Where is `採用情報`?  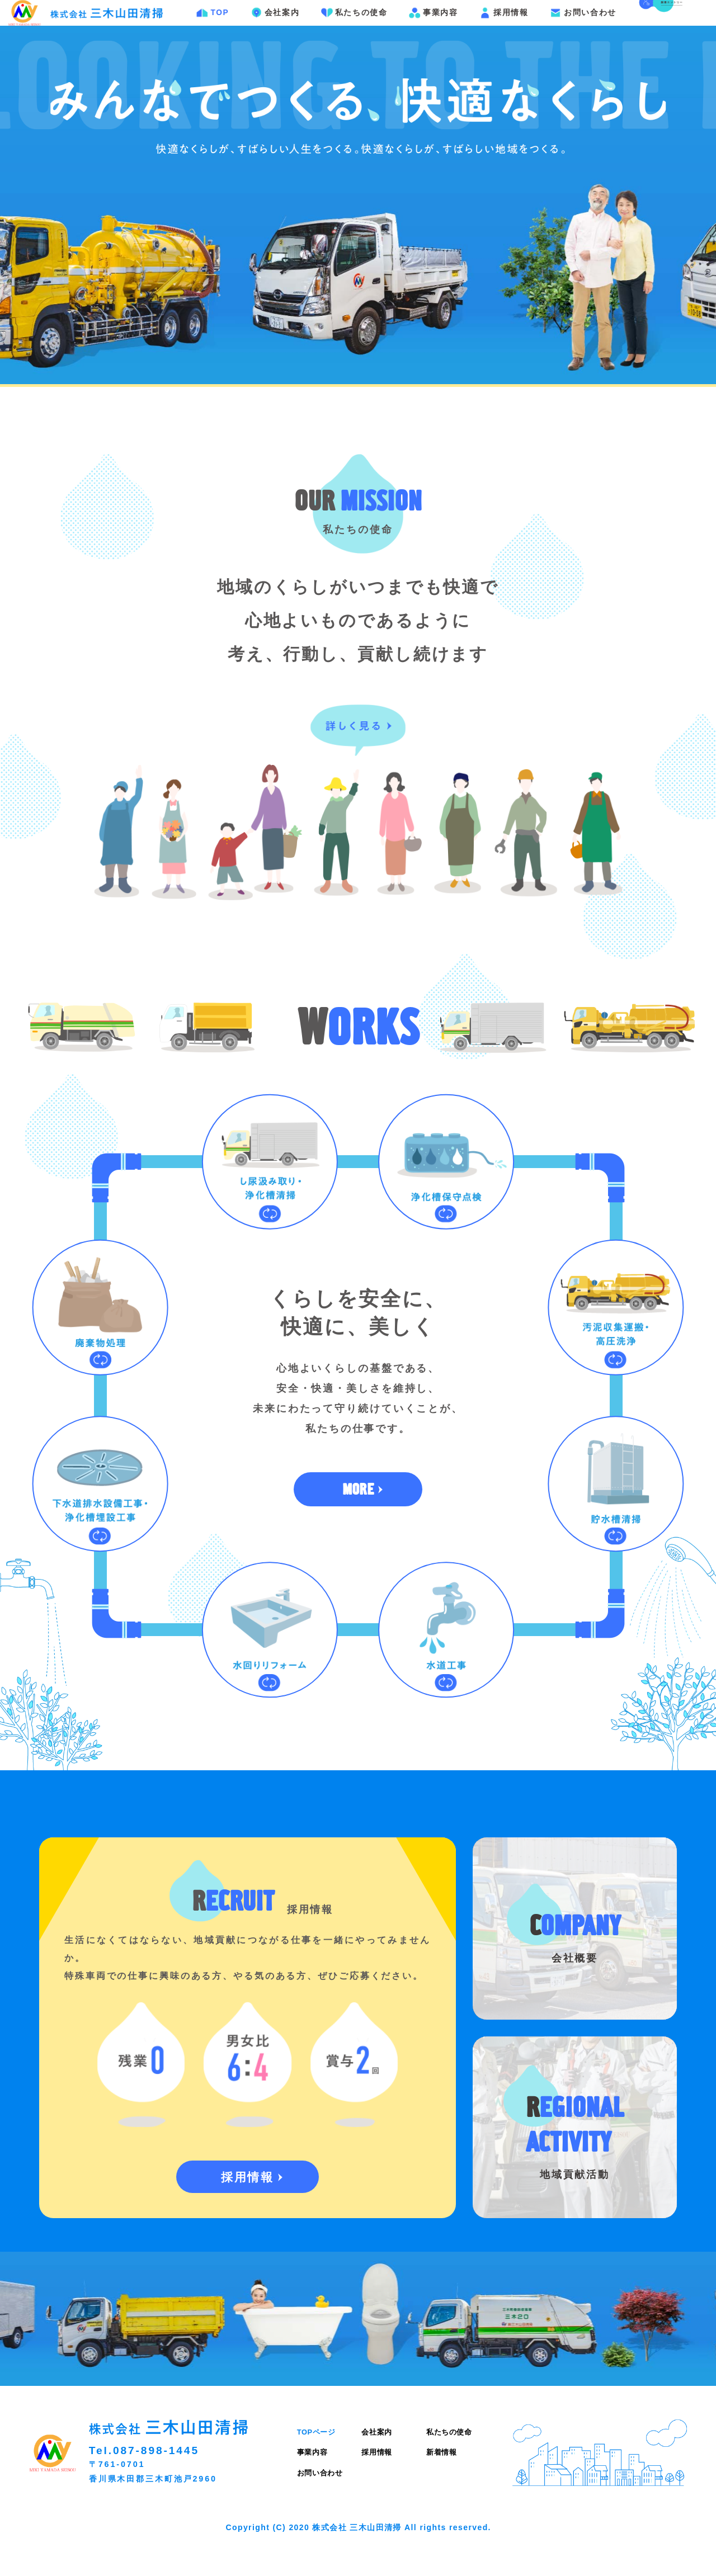 採用情報 is located at coordinates (505, 29).